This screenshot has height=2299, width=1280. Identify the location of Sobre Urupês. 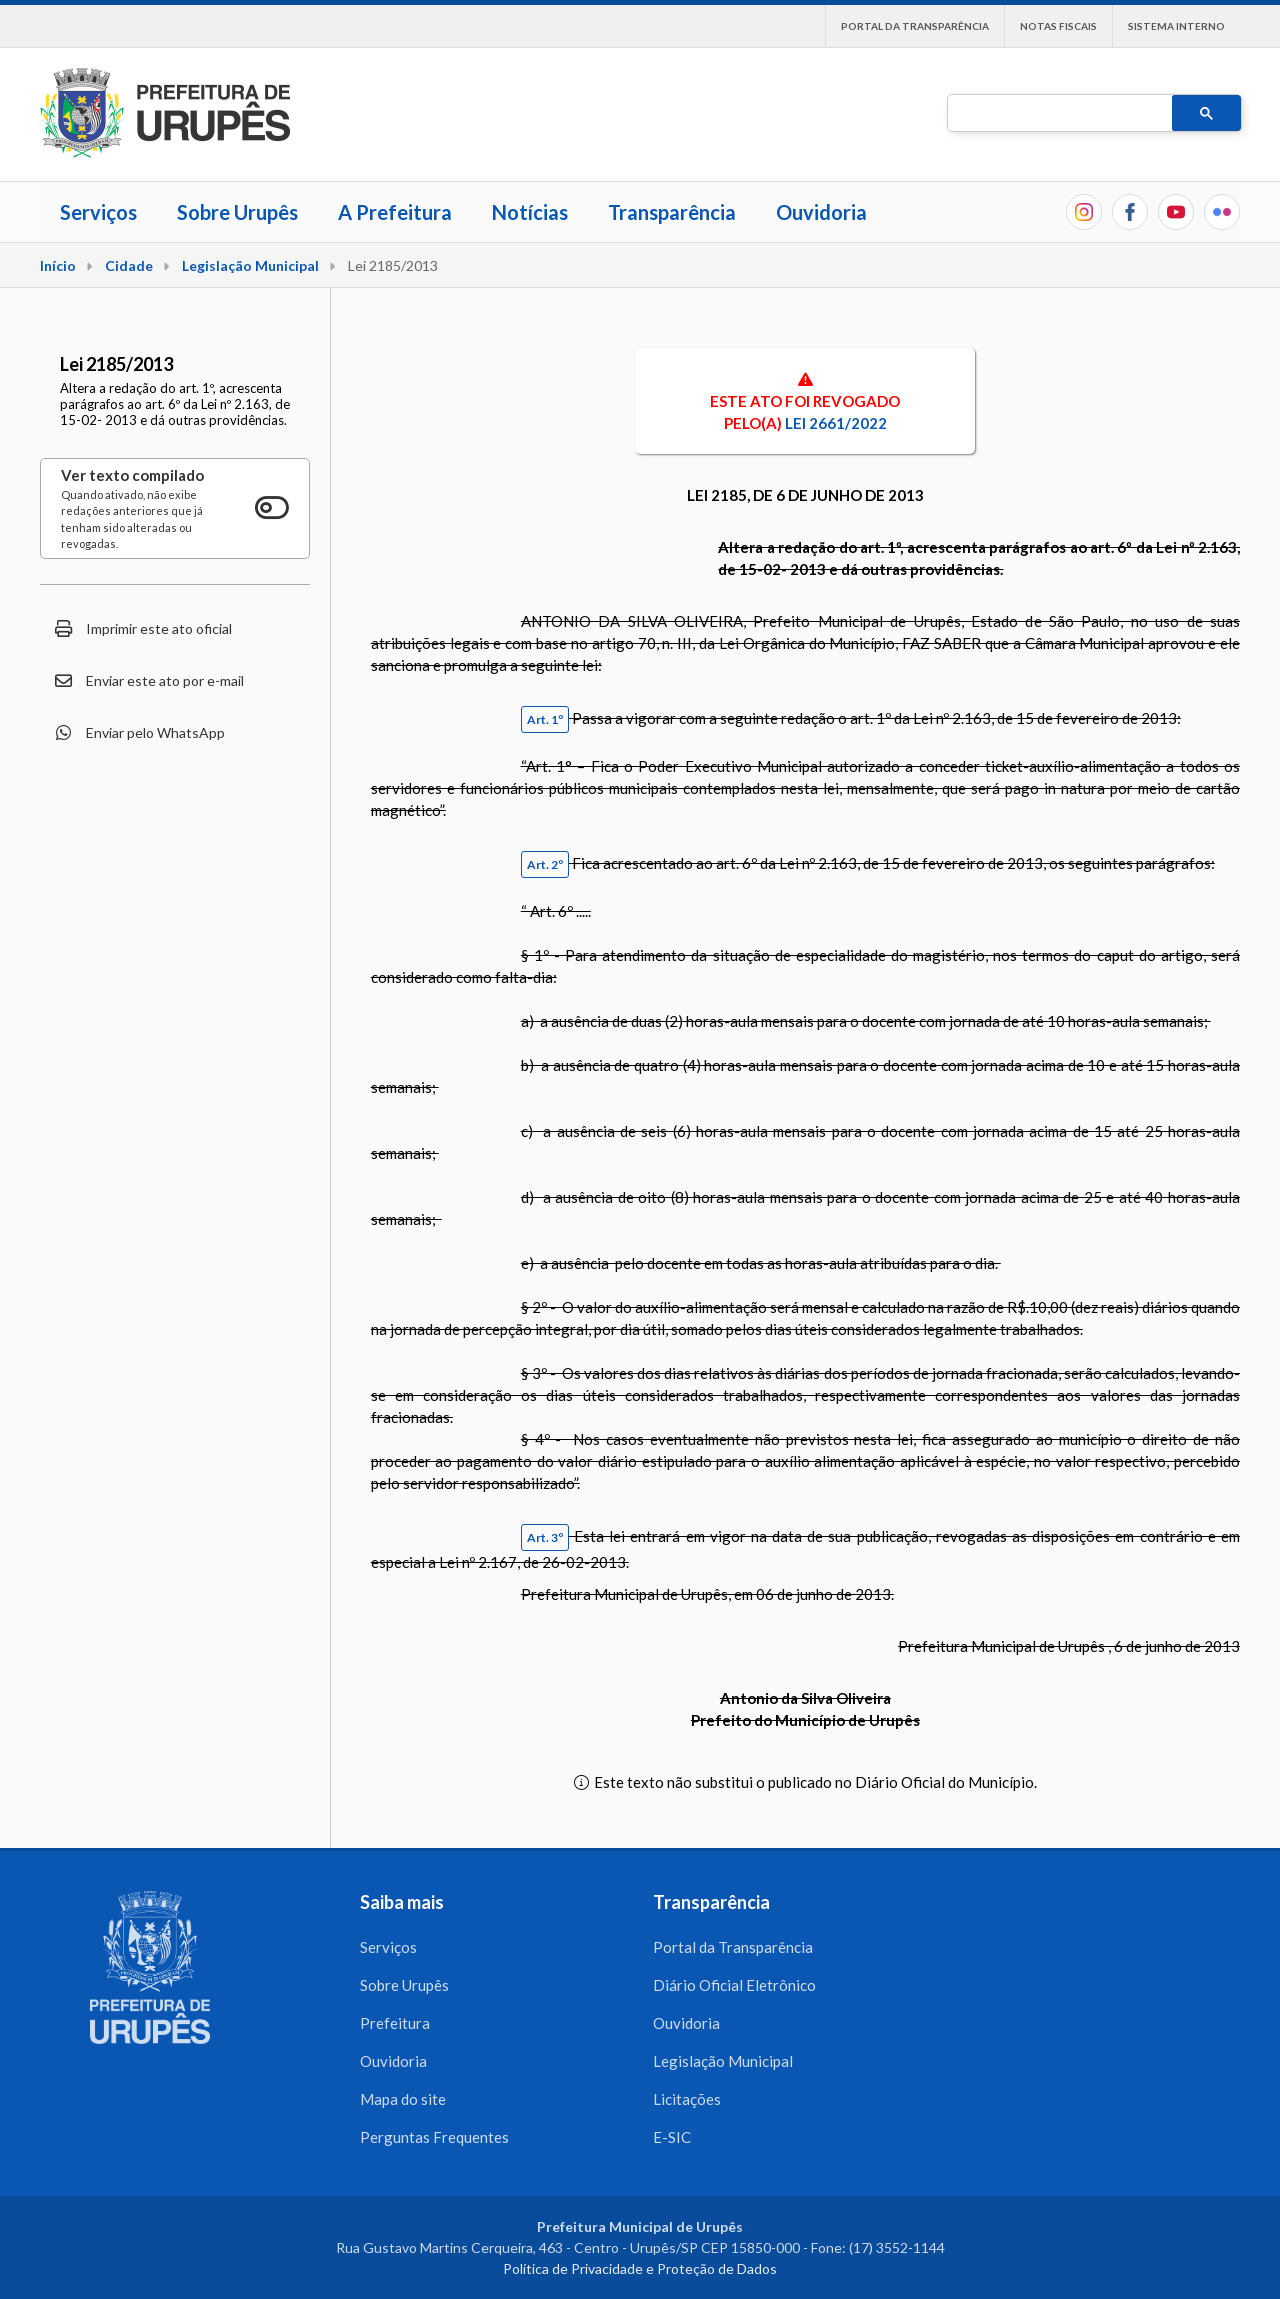
(237, 212).